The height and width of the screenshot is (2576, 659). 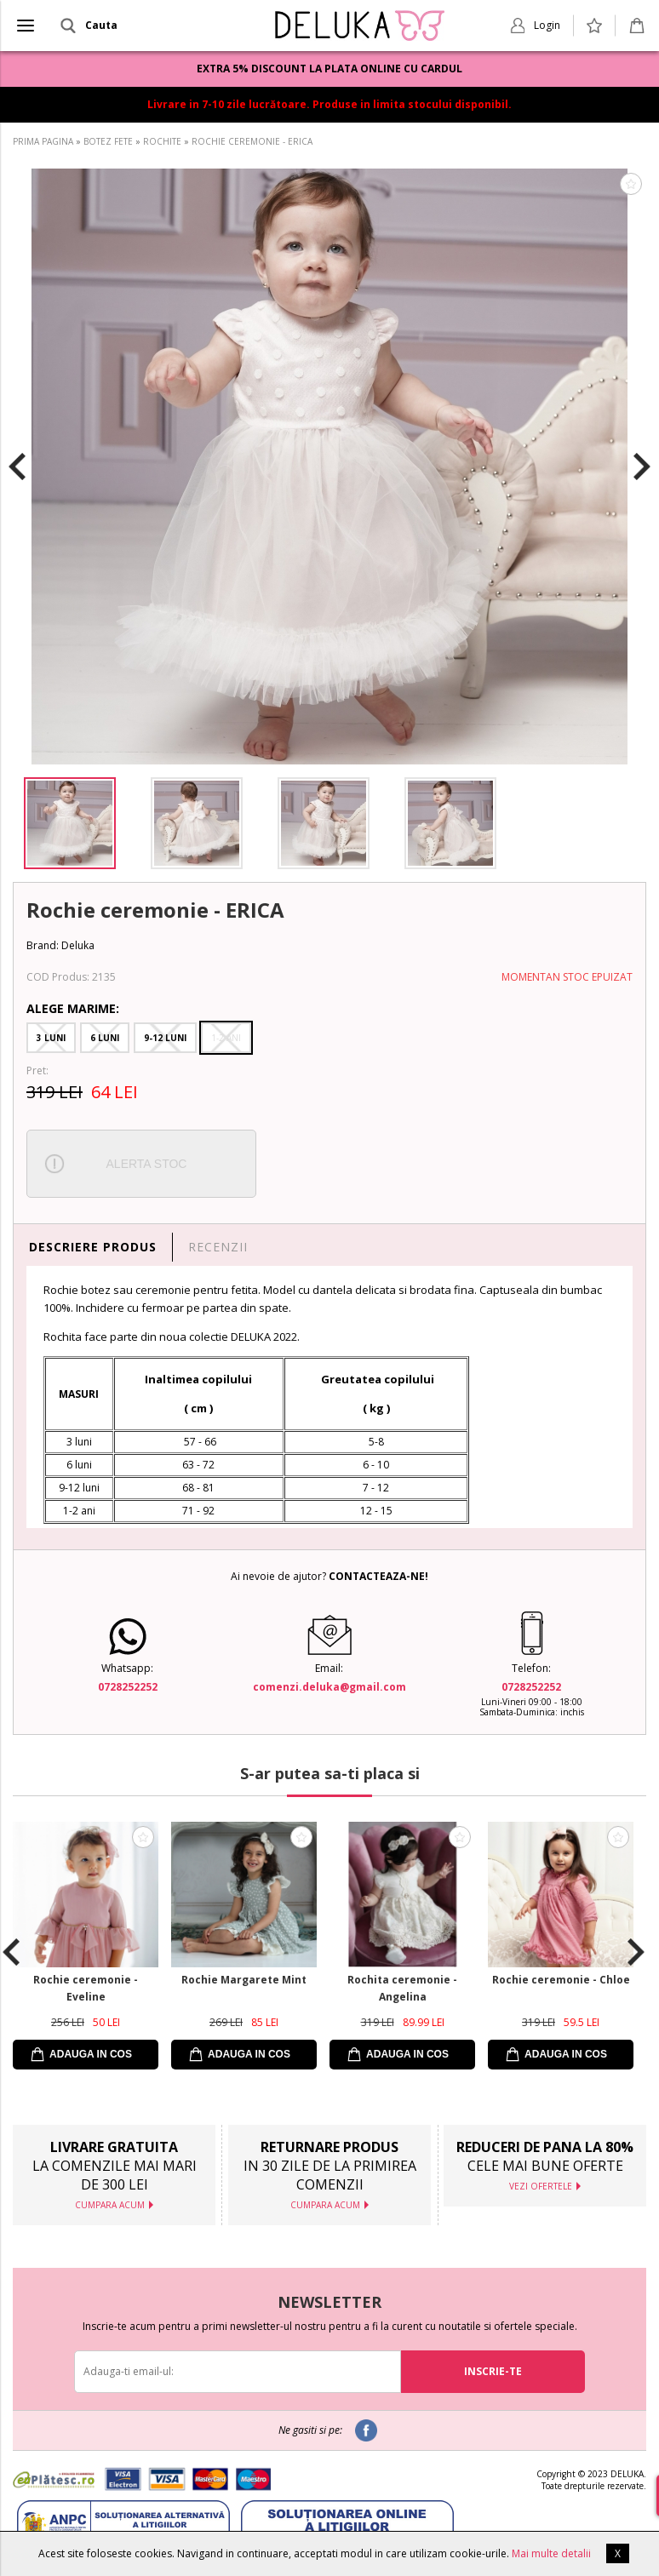 I want to click on [option], so click(x=329, y=466).